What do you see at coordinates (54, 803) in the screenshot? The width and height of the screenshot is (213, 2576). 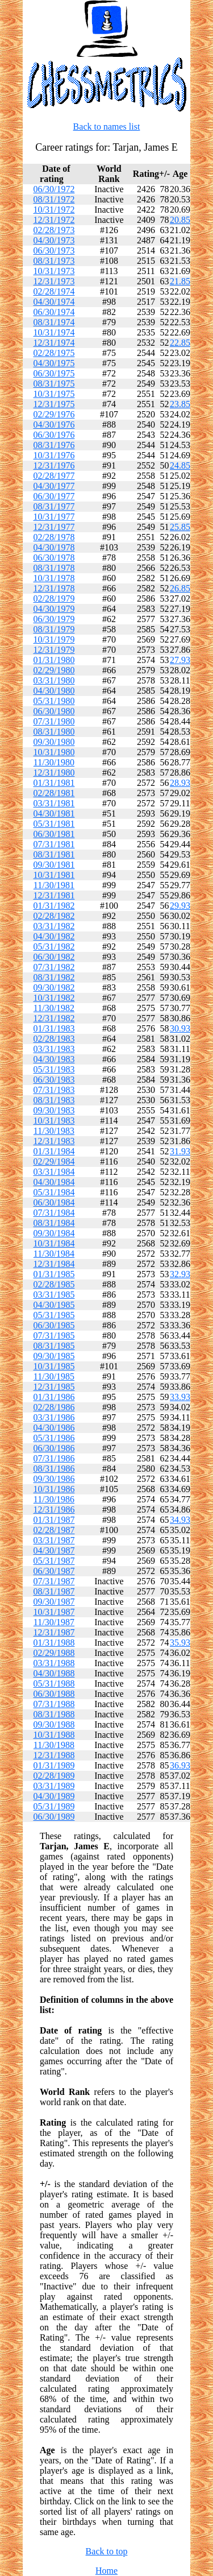 I see `03/31/1981` at bounding box center [54, 803].